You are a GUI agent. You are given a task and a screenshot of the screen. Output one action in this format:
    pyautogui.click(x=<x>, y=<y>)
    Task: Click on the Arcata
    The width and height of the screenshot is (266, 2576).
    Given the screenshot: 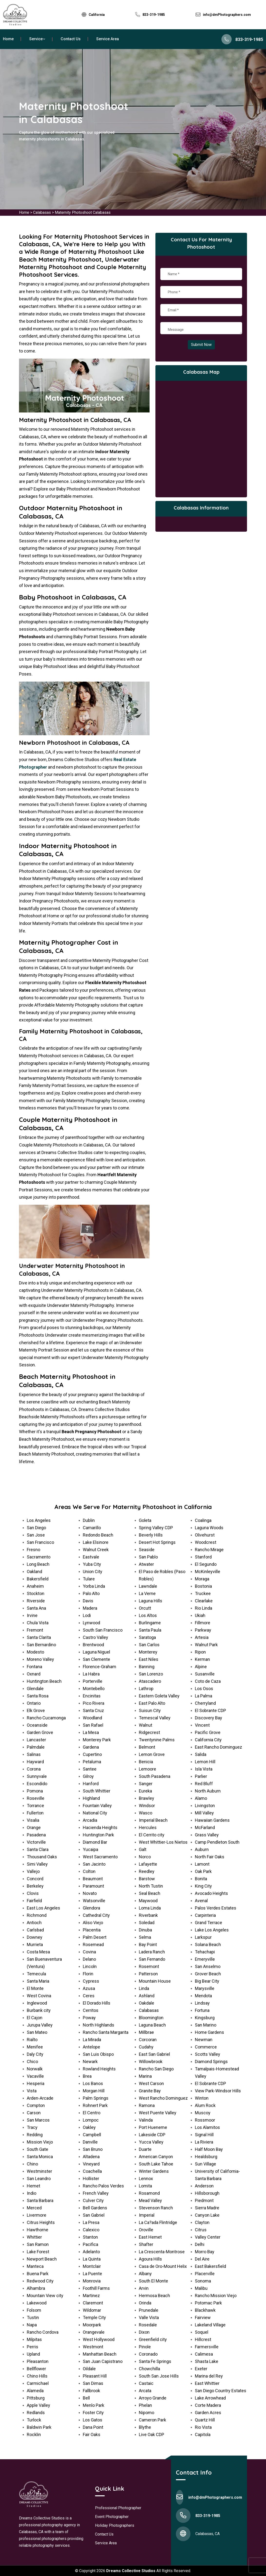 What is the action you would take?
    pyautogui.click(x=145, y=2390)
    